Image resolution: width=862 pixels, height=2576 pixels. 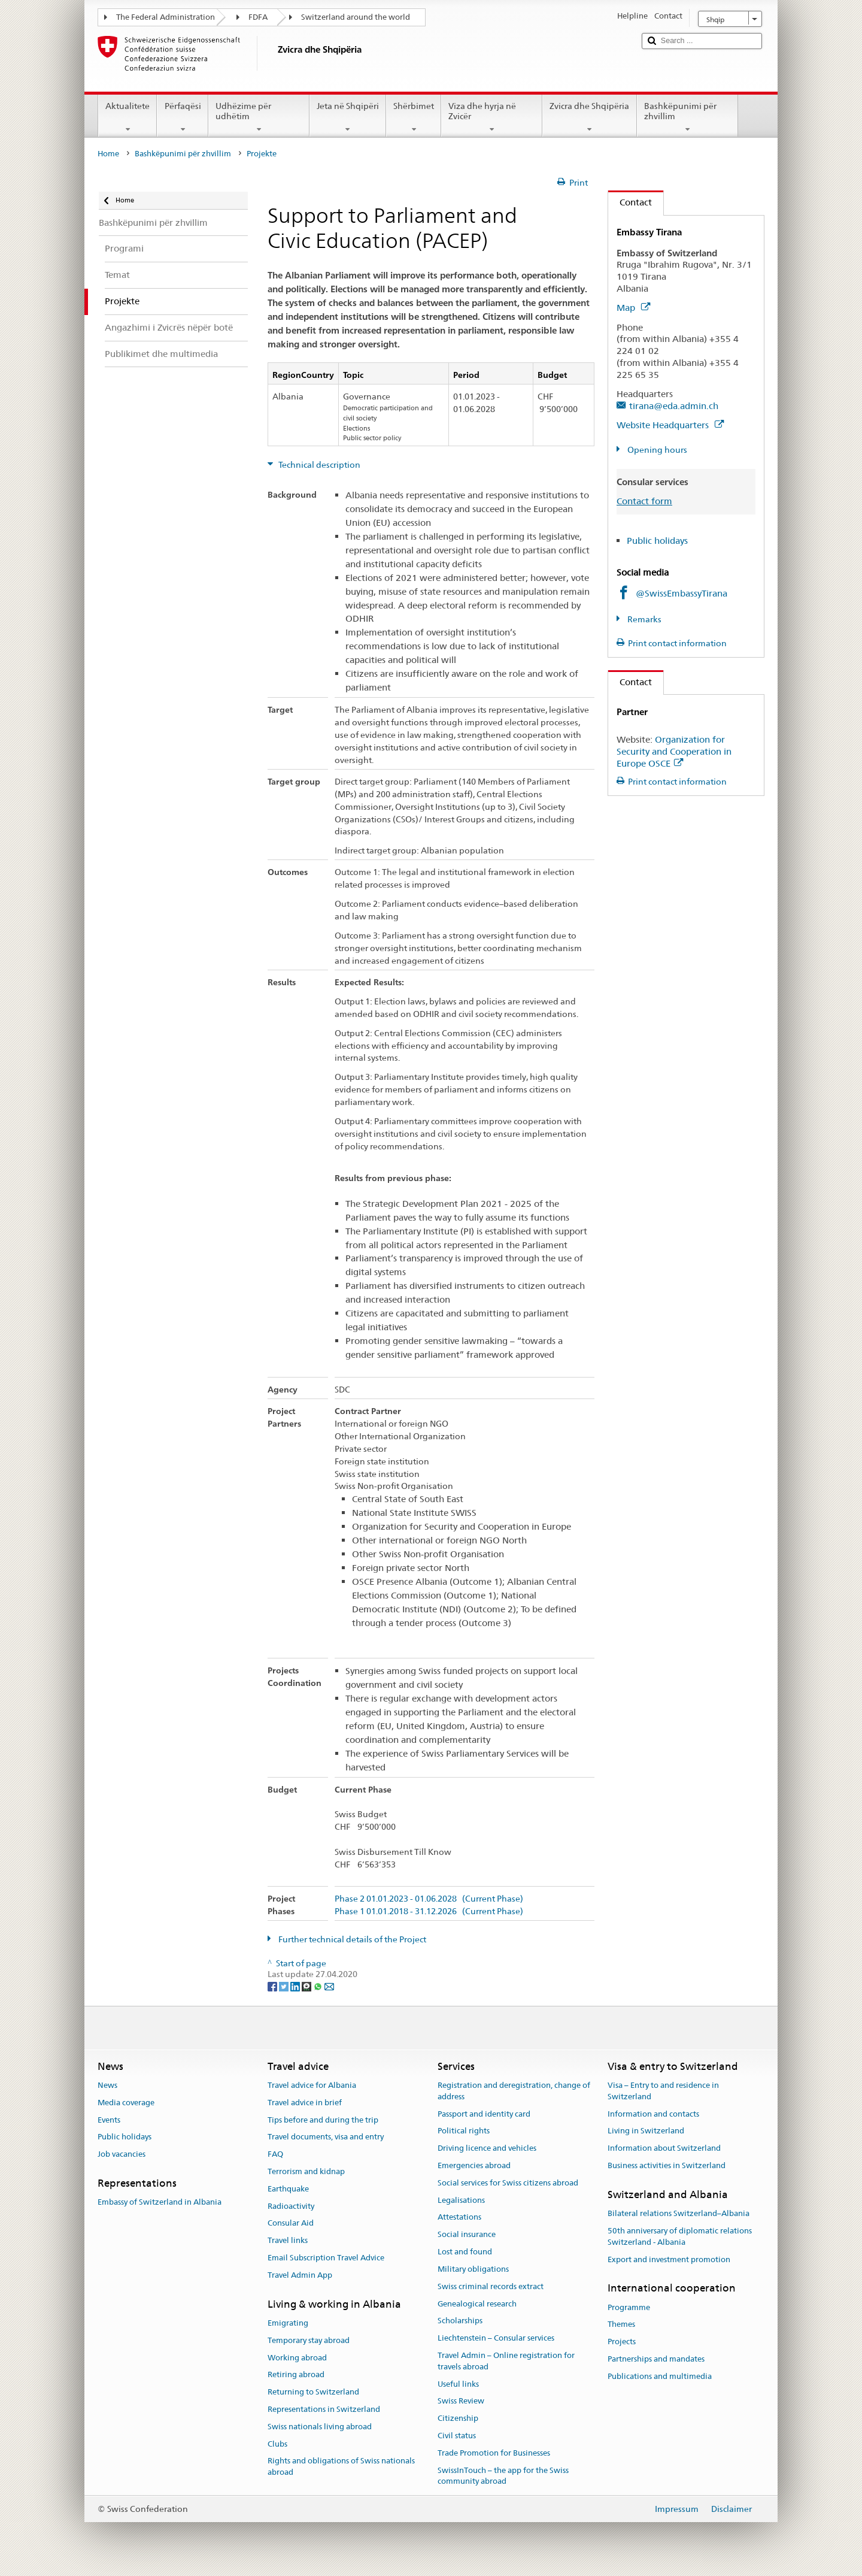 What do you see at coordinates (487, 2148) in the screenshot?
I see `Driving licence and vehicles` at bounding box center [487, 2148].